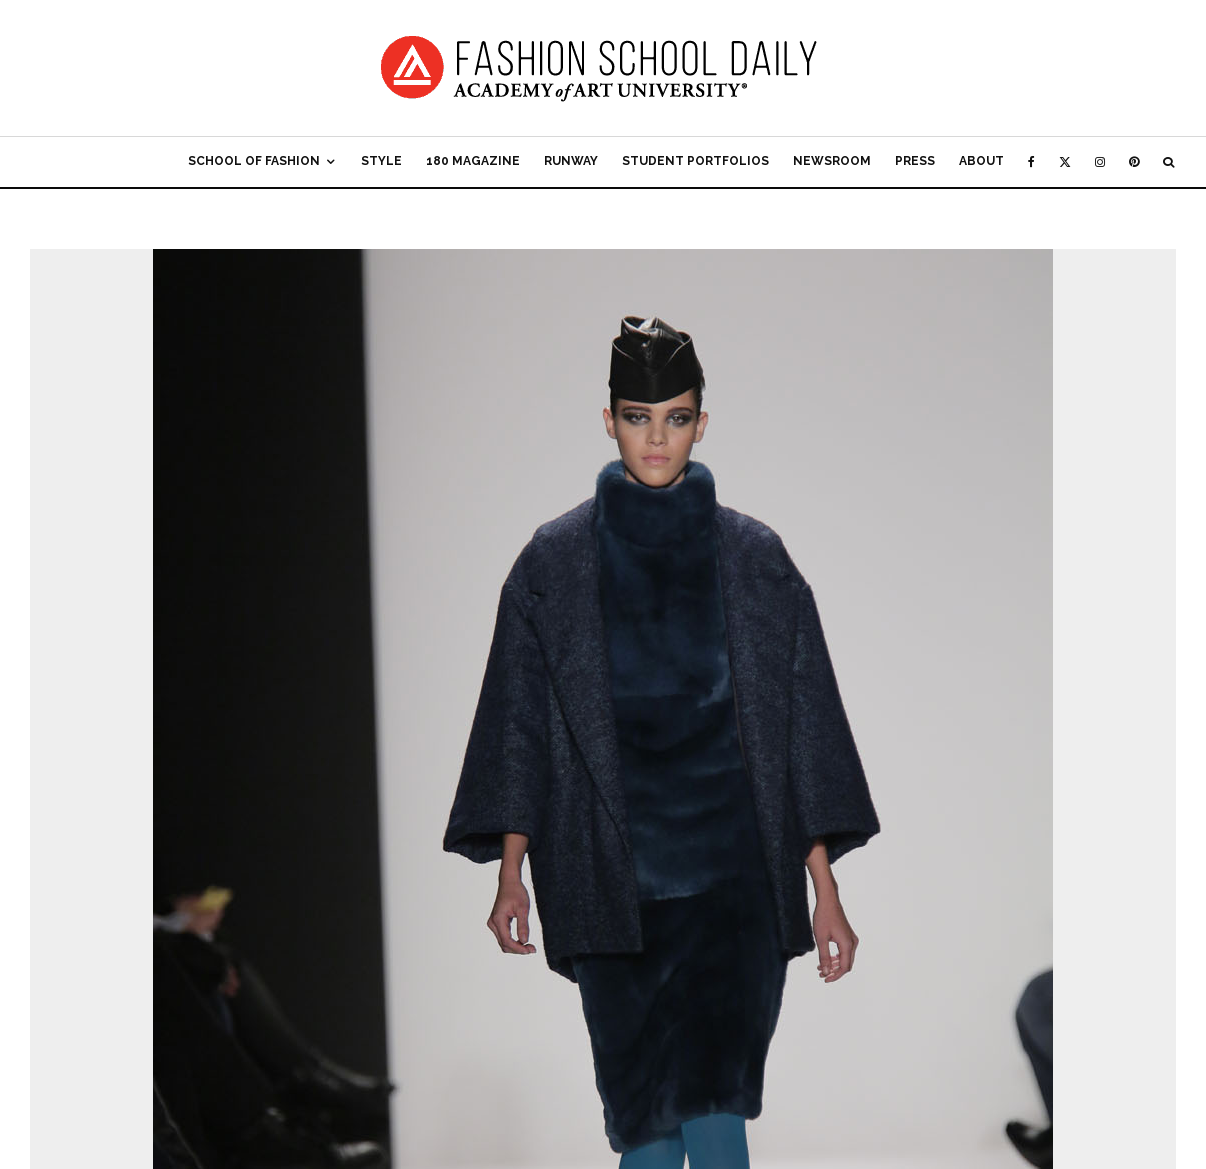  What do you see at coordinates (1065, 162) in the screenshot?
I see `[X]` at bounding box center [1065, 162].